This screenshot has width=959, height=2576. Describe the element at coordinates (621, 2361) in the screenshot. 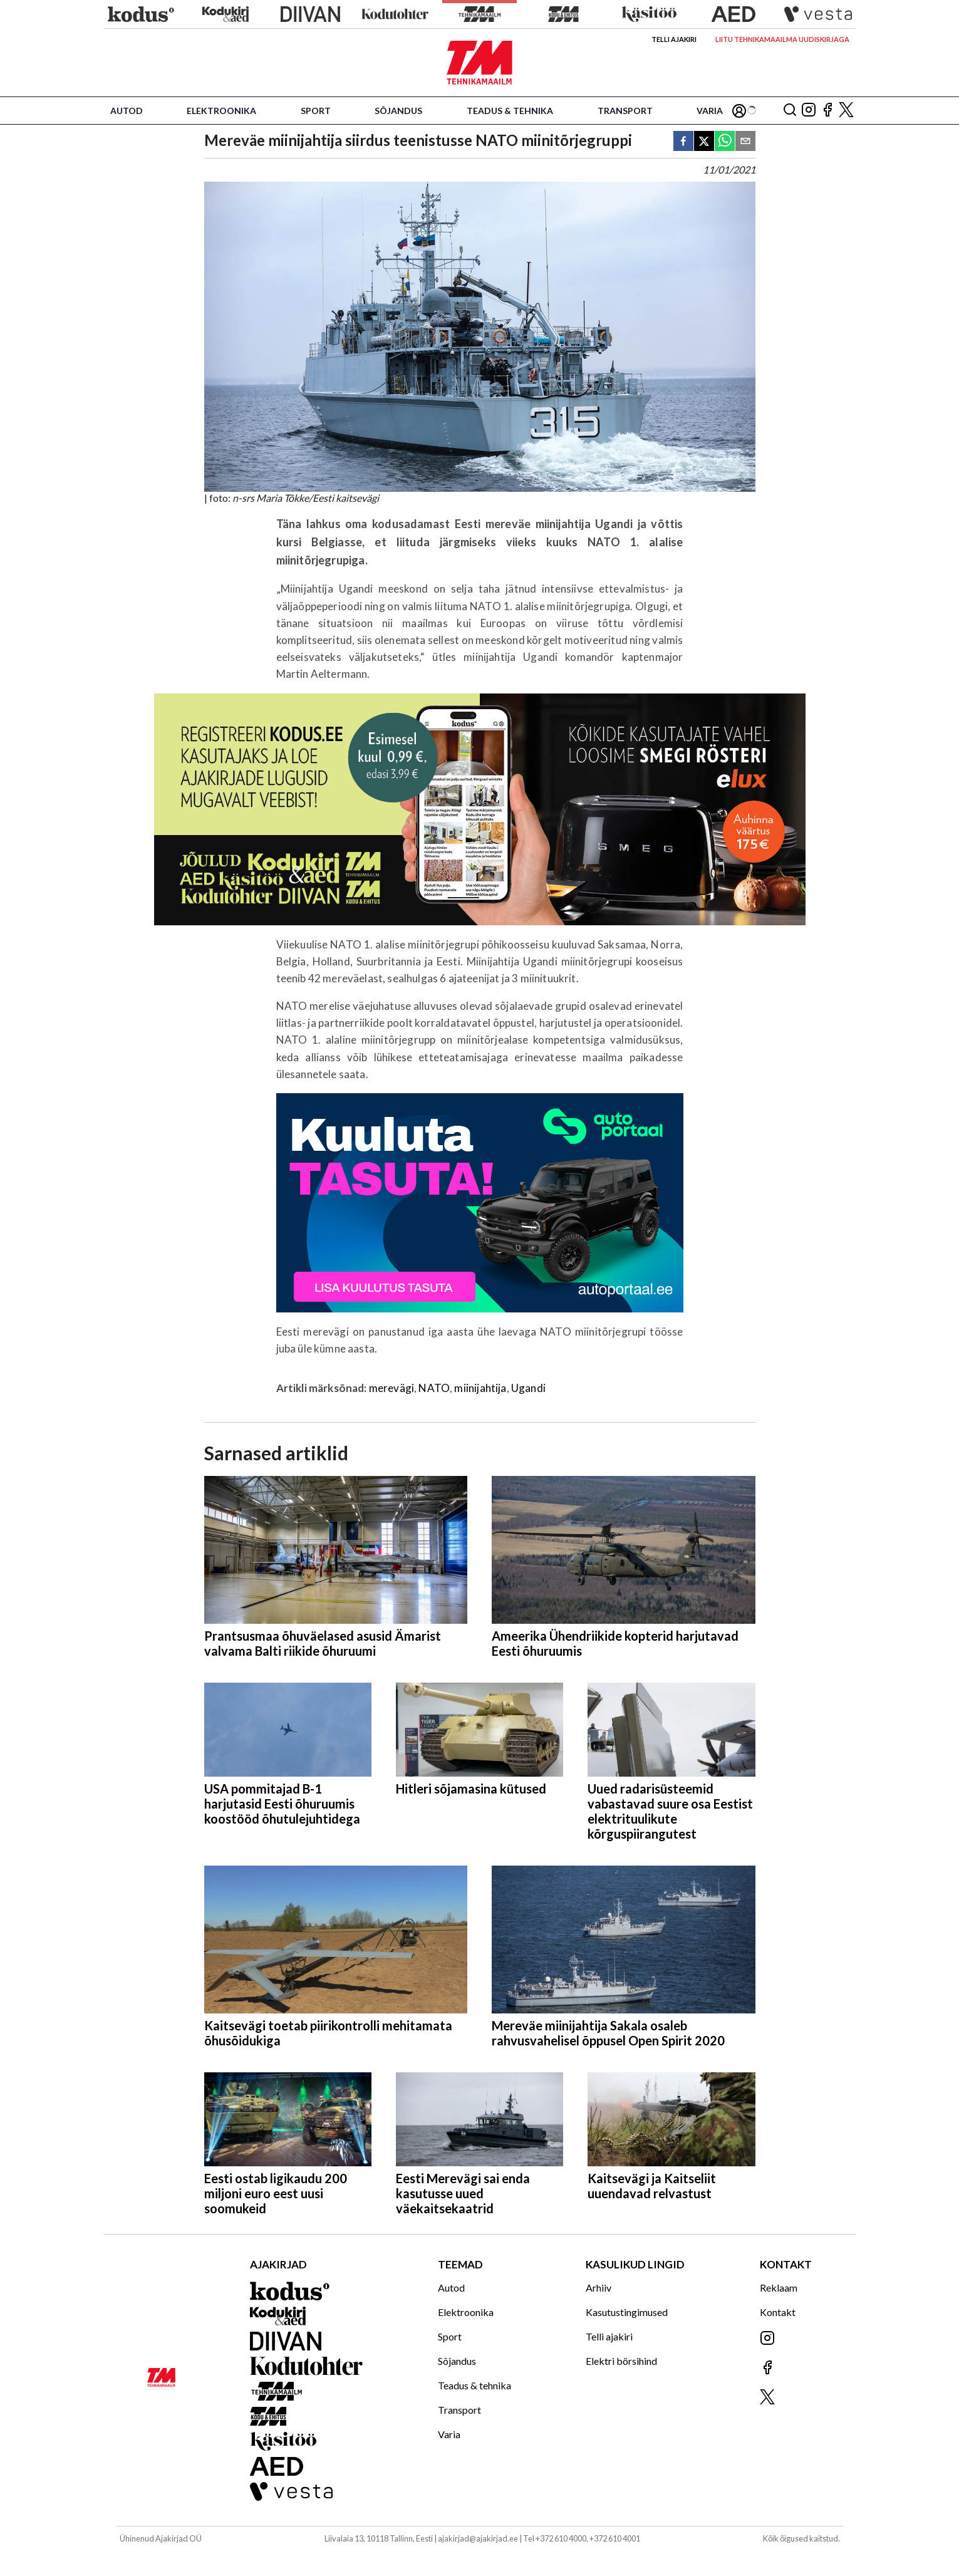

I see `Elektri börsihind` at that location.